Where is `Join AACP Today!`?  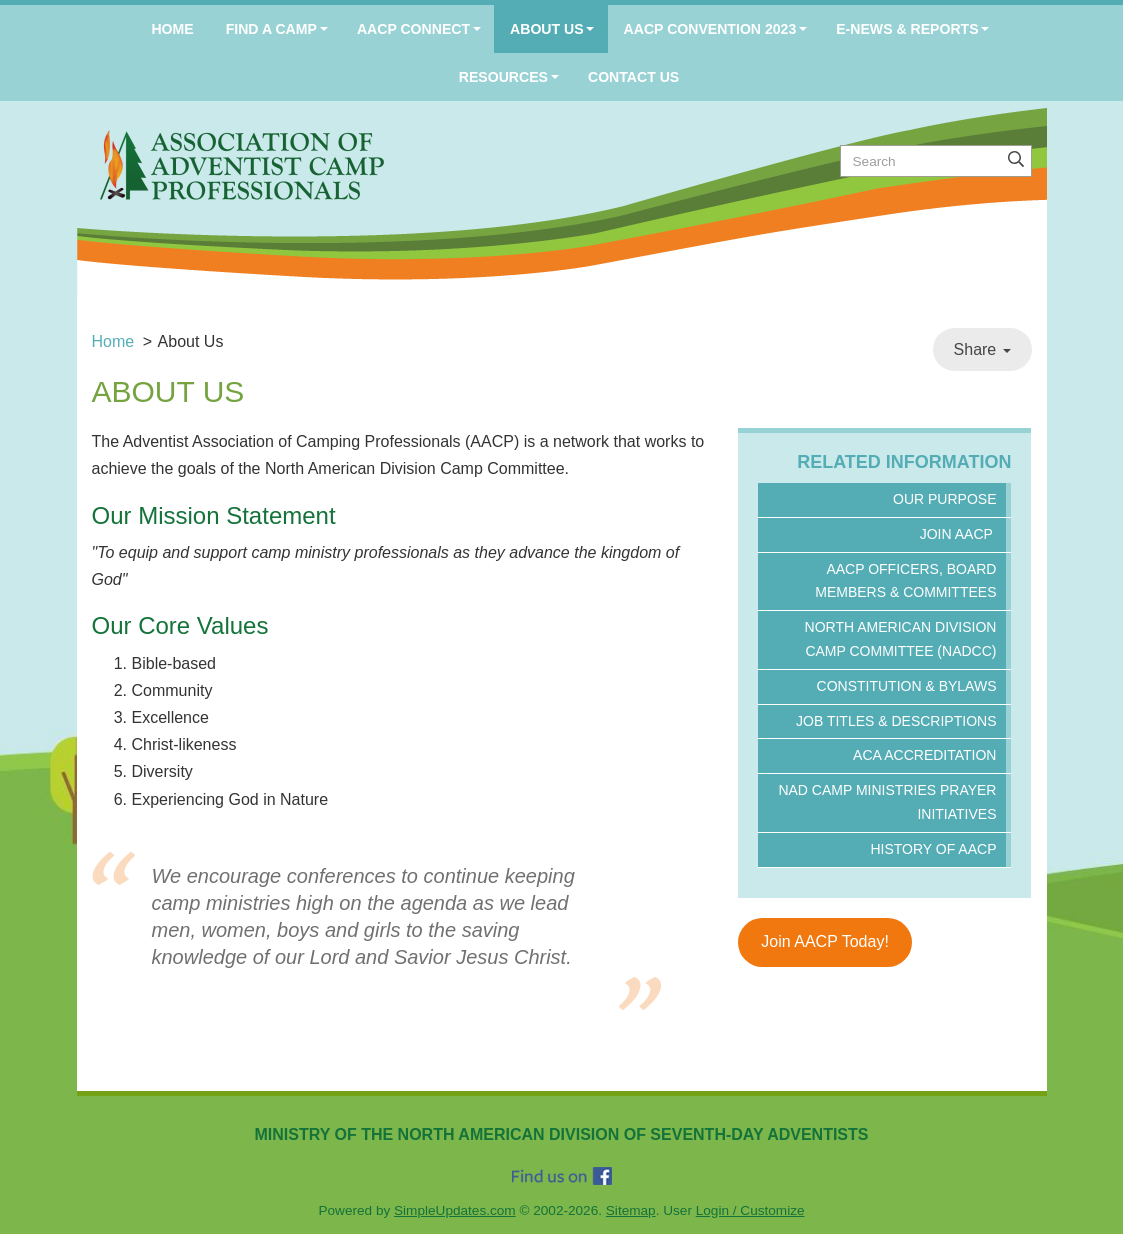 Join AACP Today! is located at coordinates (825, 941).